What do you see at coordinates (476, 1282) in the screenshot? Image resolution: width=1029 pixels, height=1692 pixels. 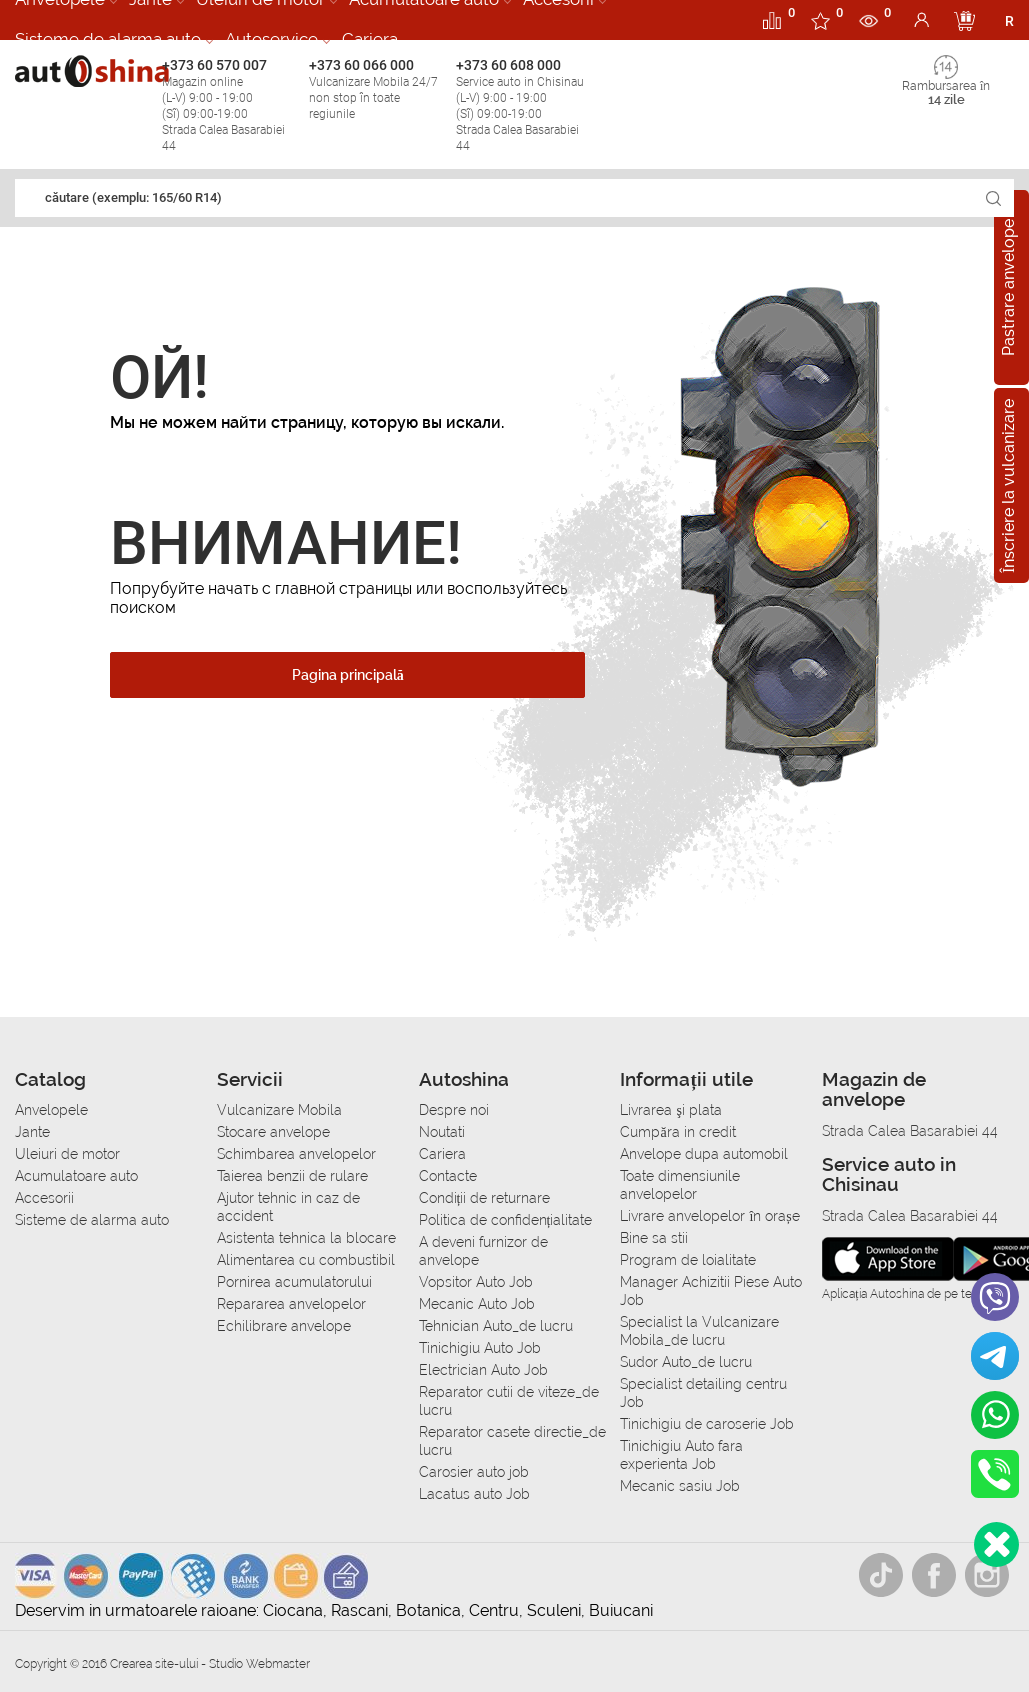 I see `Vopsitor Auto Job` at bounding box center [476, 1282].